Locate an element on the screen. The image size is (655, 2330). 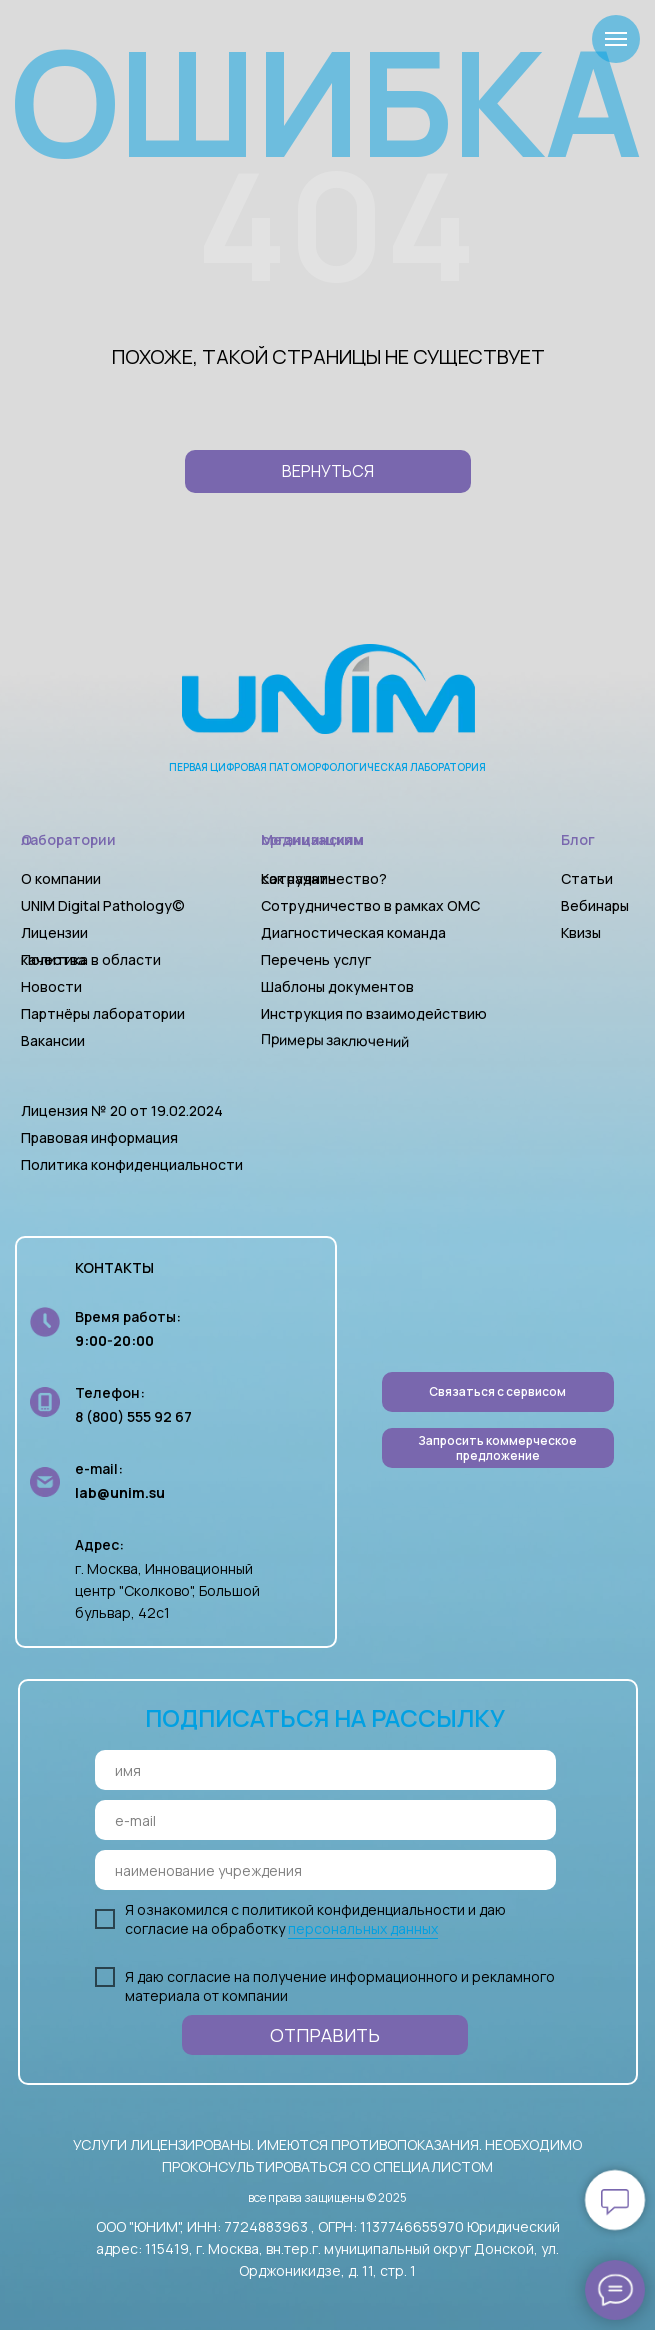
Сотрудничество в рамках ОМС is located at coordinates (370, 905).